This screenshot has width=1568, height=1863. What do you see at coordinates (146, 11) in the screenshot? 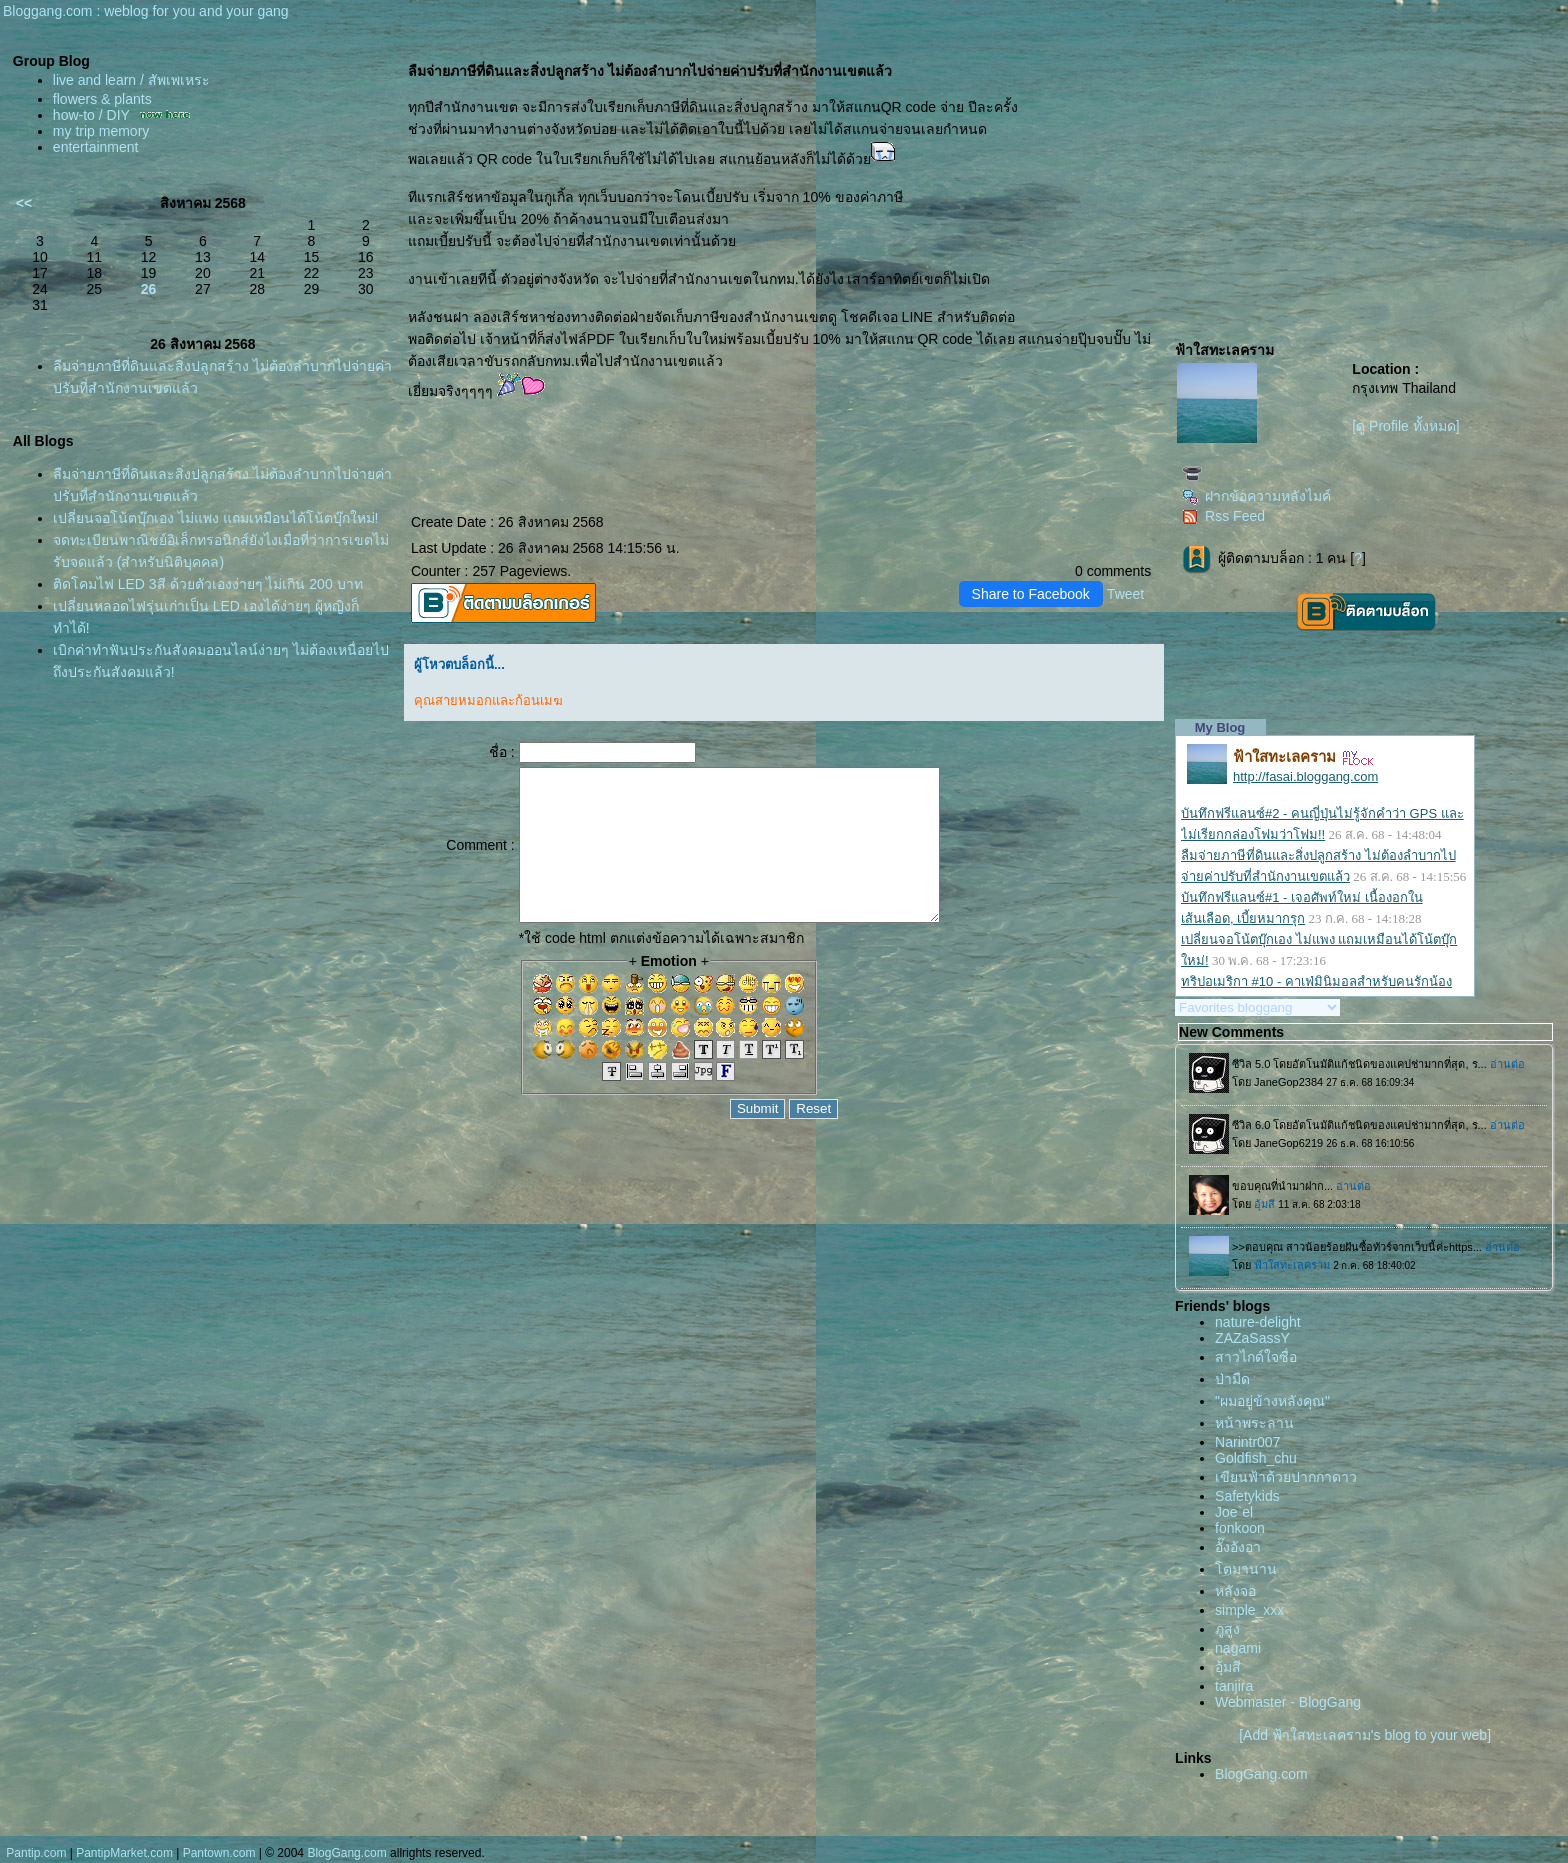
I see `Bloggang.com : weblog for you and your gang` at bounding box center [146, 11].